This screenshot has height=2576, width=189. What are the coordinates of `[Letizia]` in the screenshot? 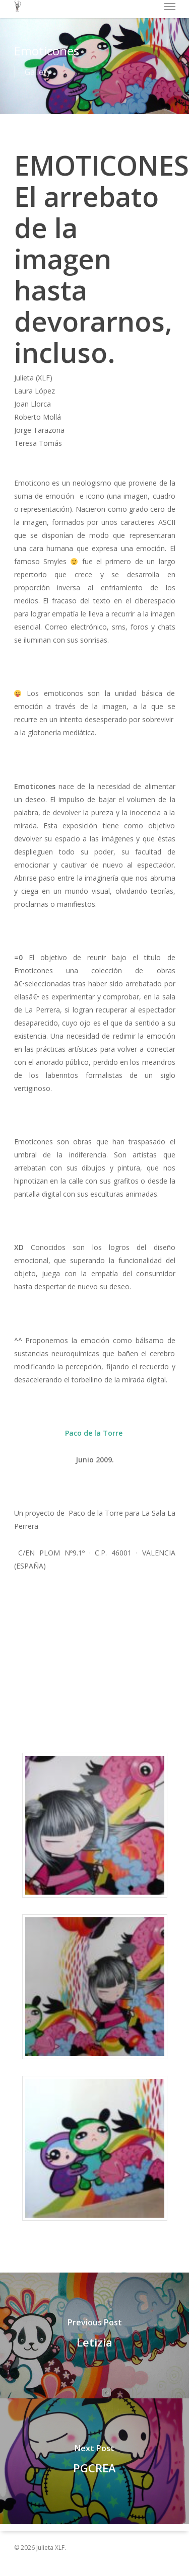 It's located at (94, 2335).